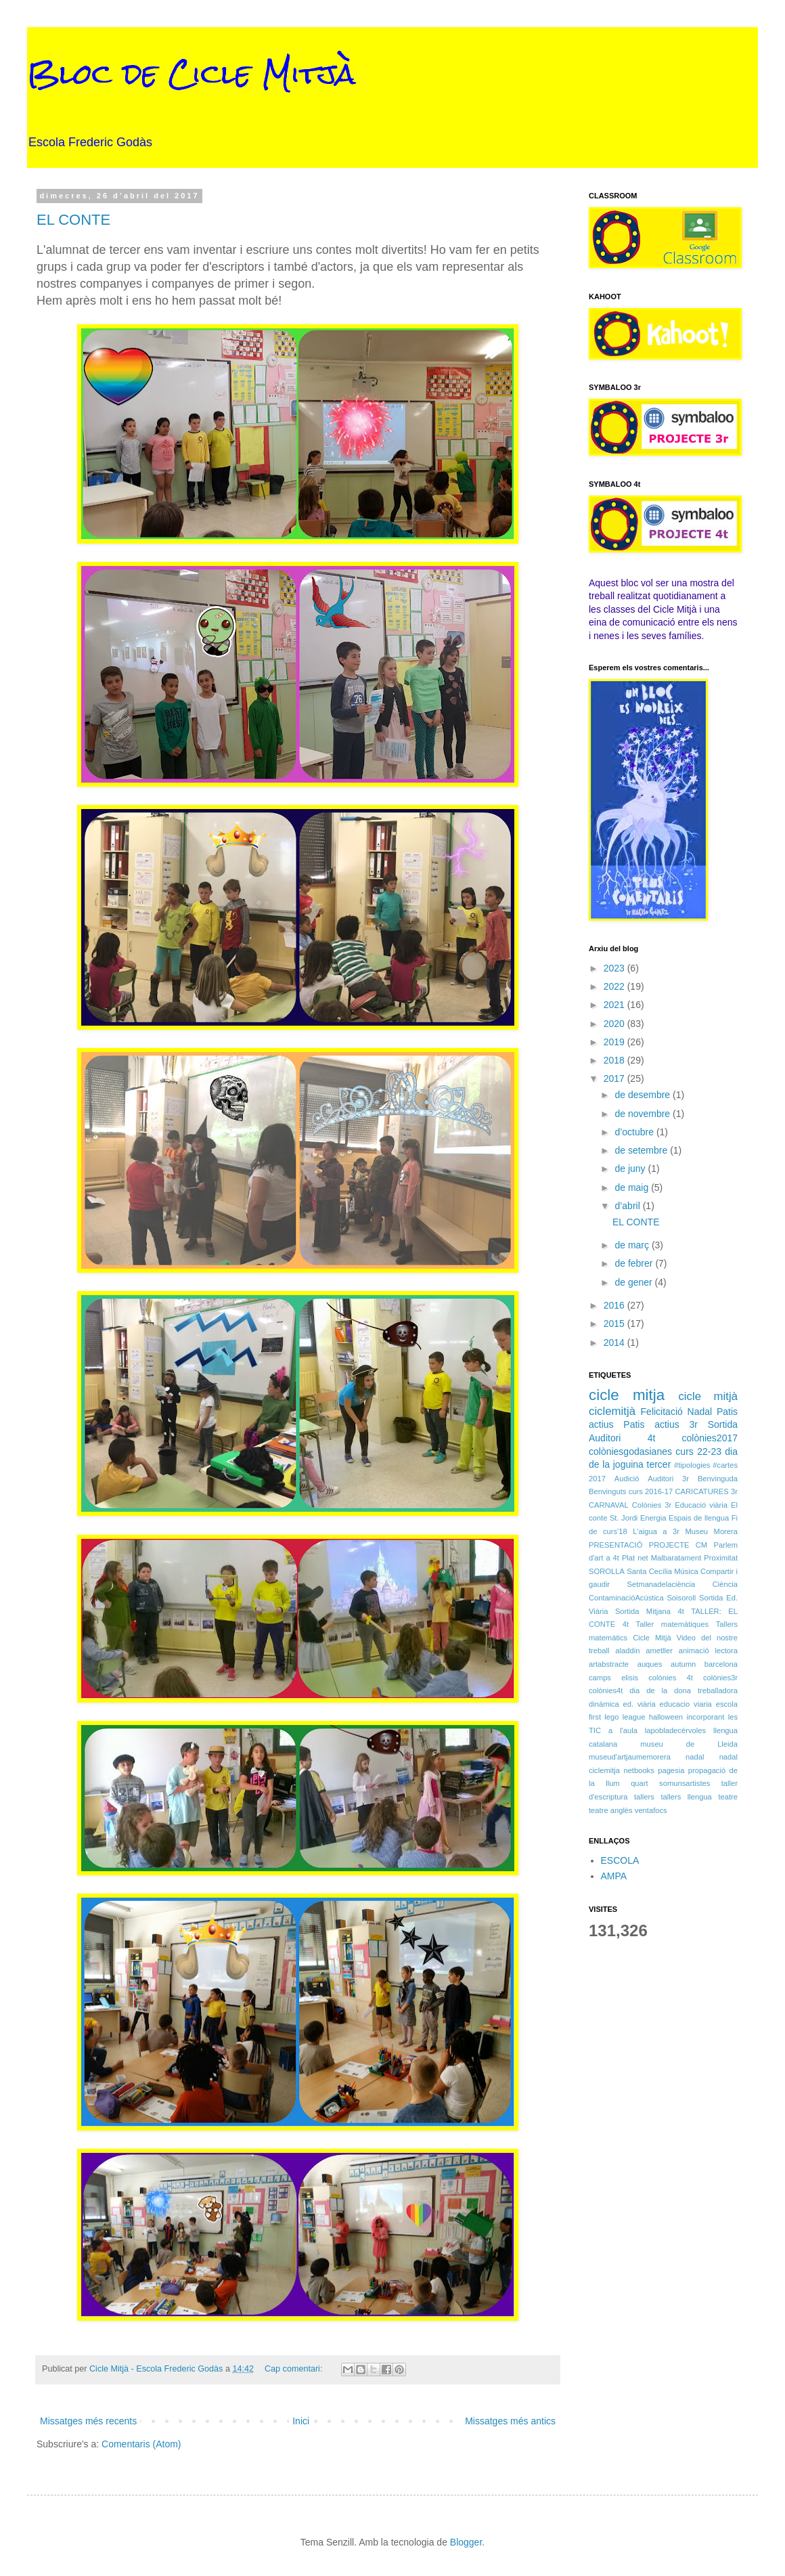 Image resolution: width=785 pixels, height=2576 pixels. What do you see at coordinates (728, 1797) in the screenshot?
I see `teatre` at bounding box center [728, 1797].